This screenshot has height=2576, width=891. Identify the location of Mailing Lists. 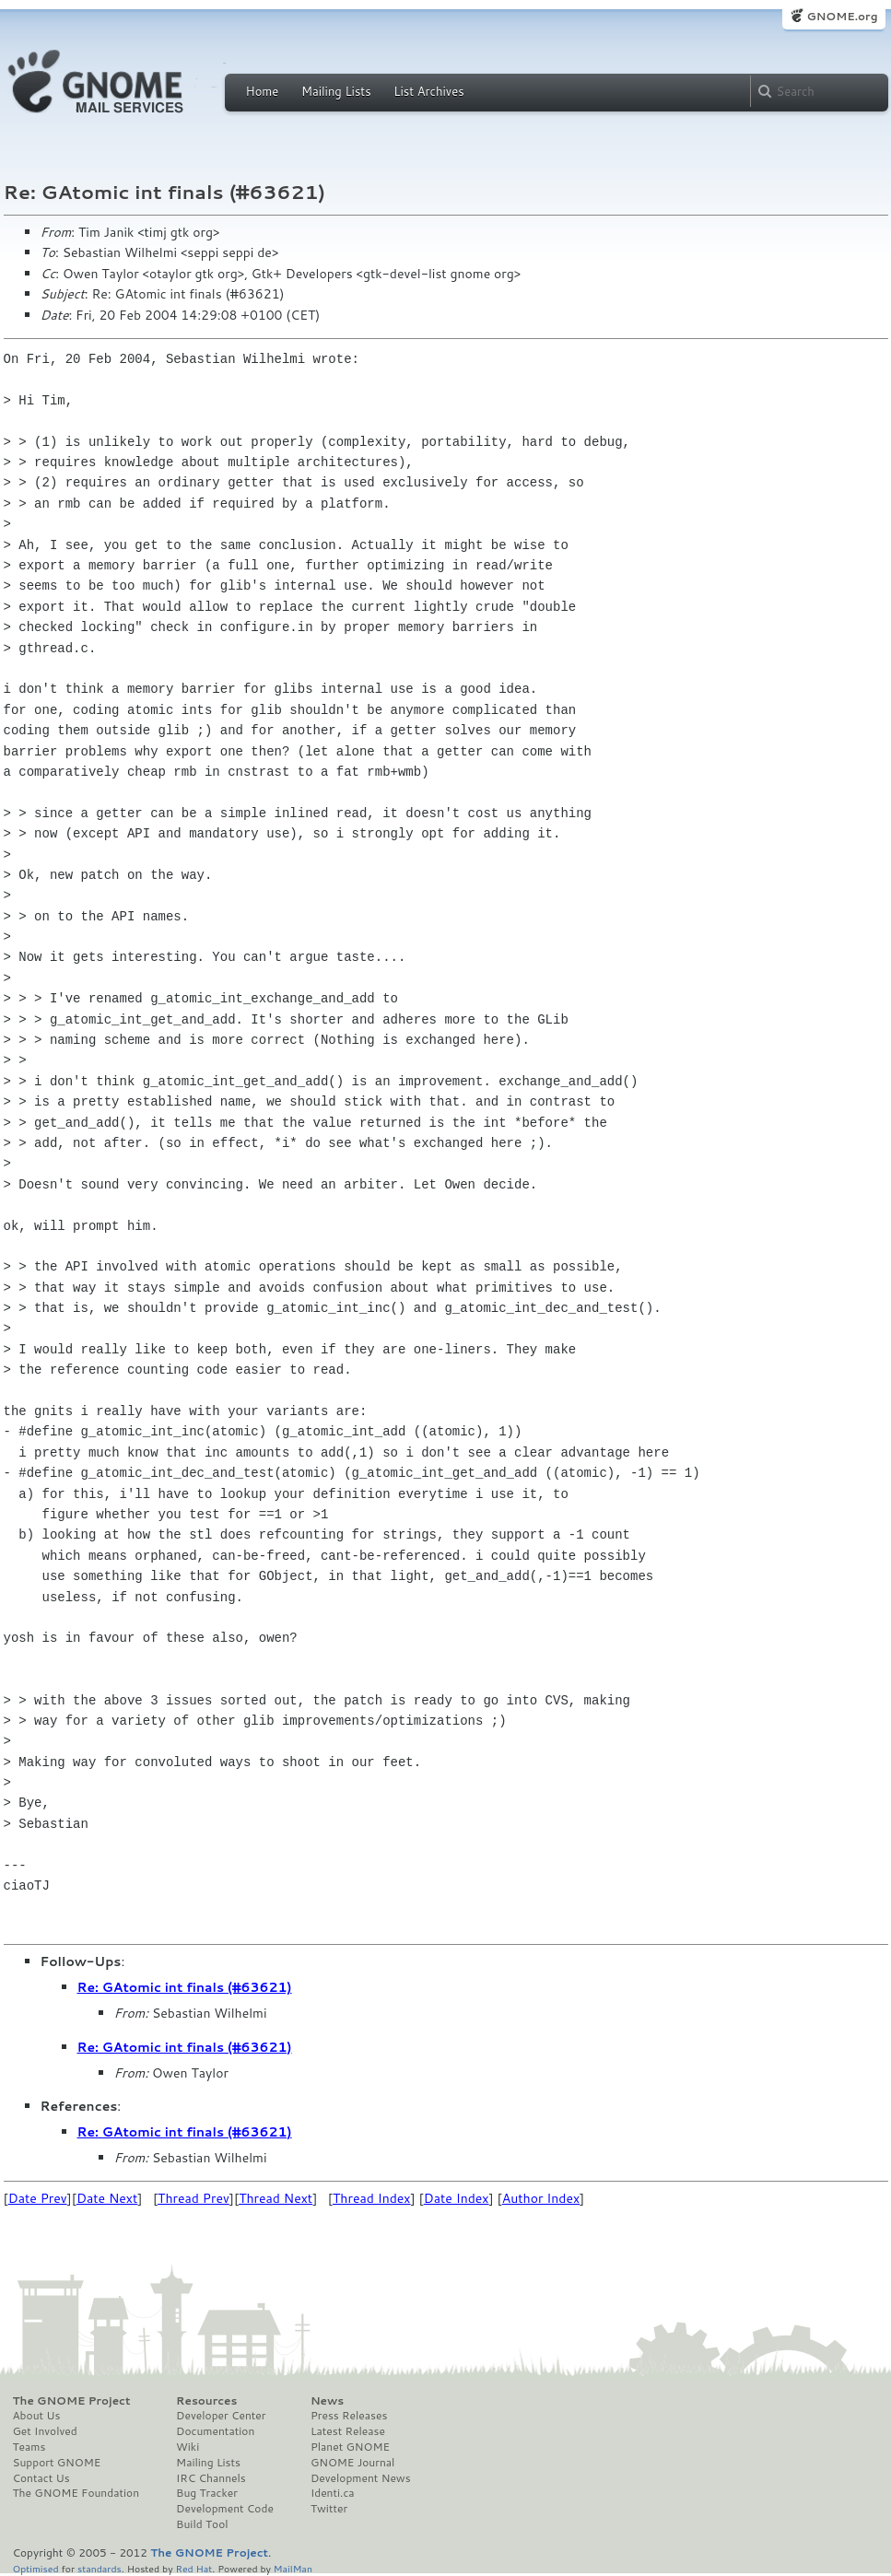
(336, 91).